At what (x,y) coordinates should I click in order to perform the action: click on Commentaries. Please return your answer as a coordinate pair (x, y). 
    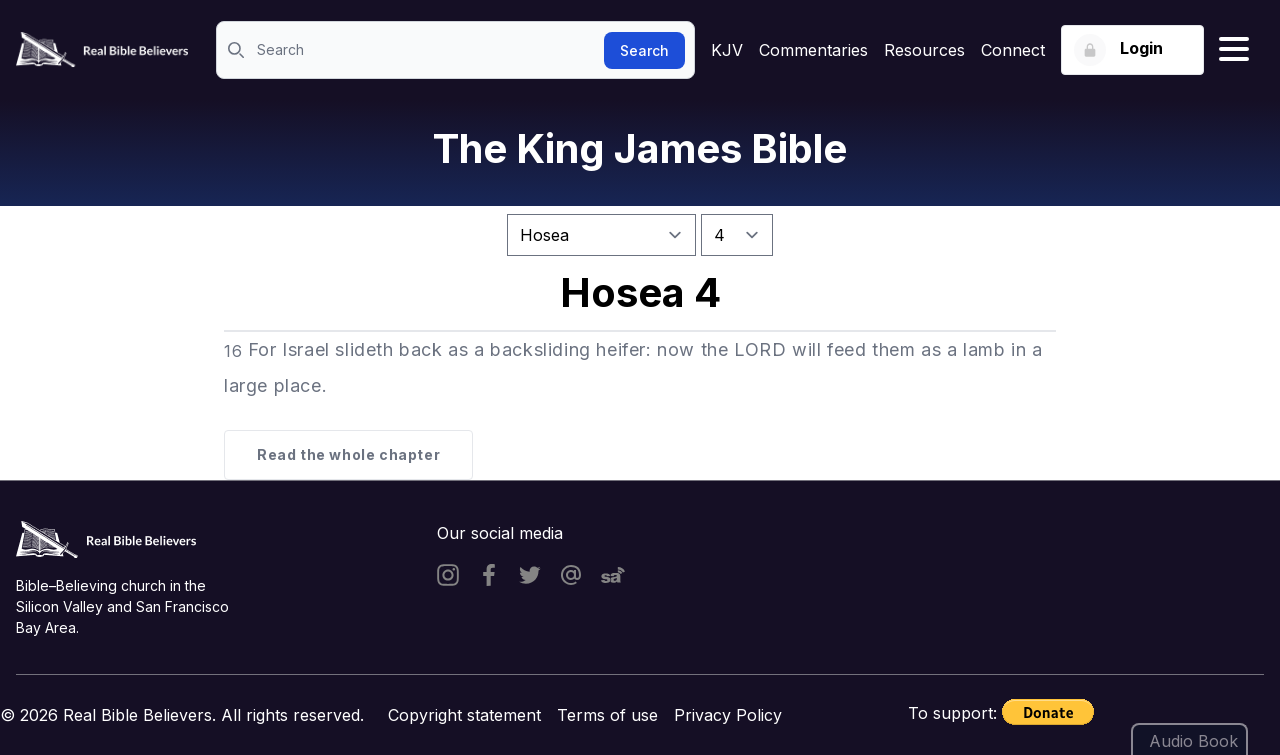
    Looking at the image, I should click on (813, 50).